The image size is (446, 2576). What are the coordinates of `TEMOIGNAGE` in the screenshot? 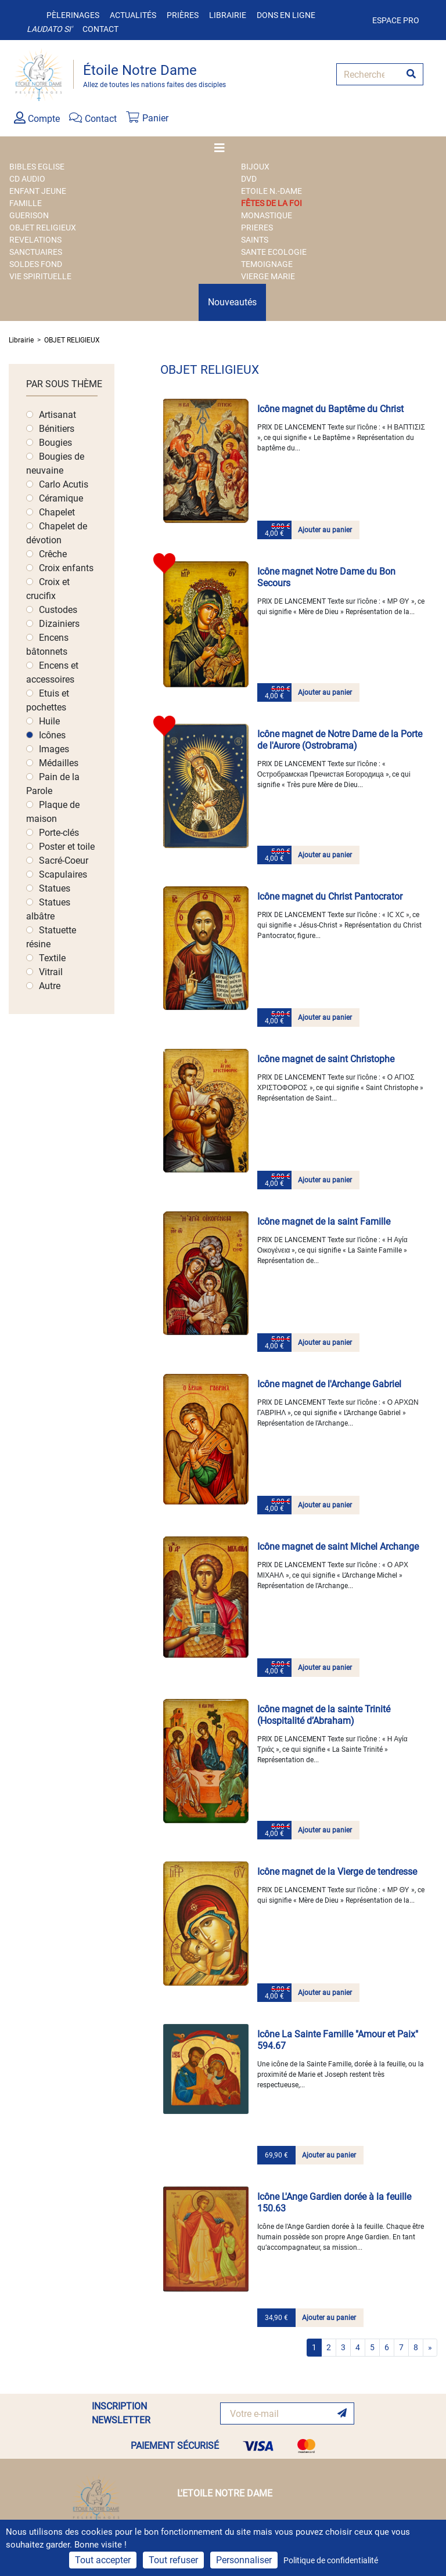 It's located at (267, 264).